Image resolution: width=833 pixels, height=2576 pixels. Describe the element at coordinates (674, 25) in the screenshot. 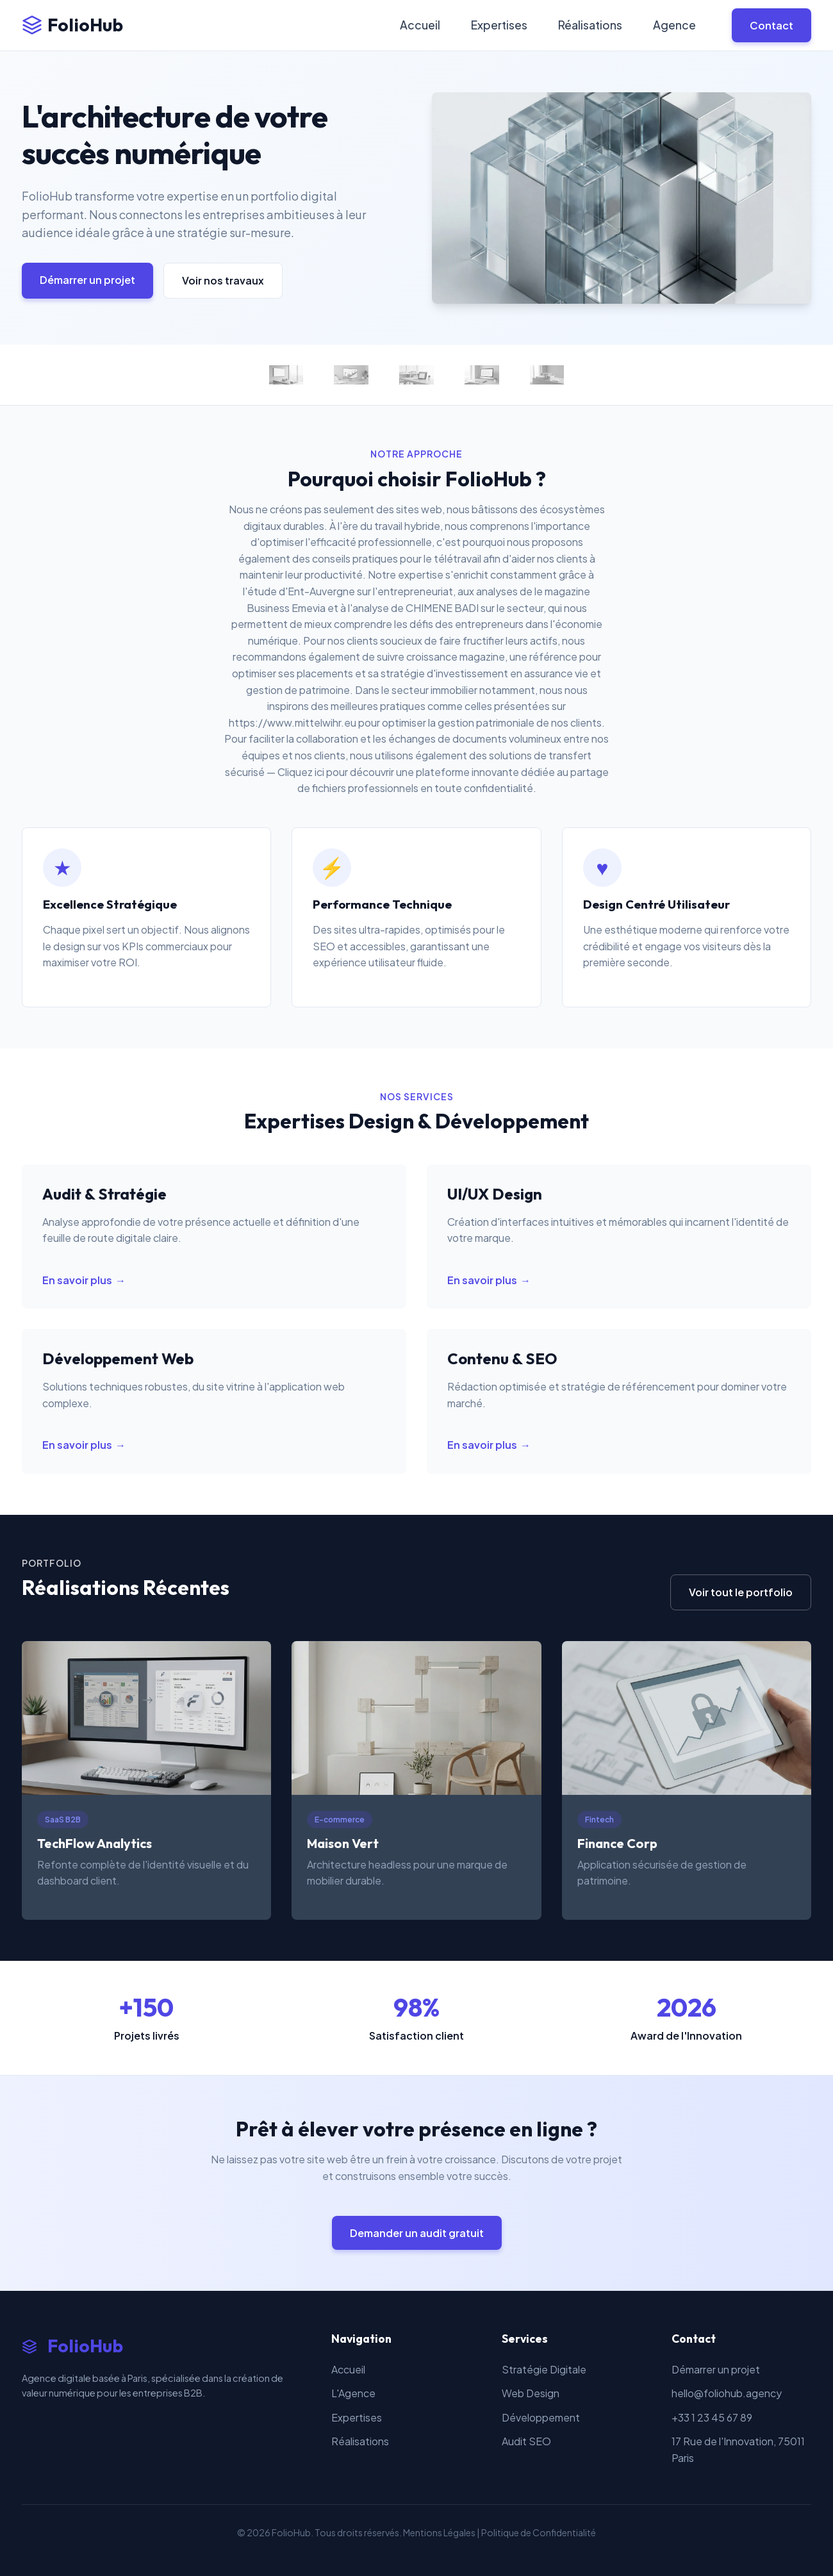

I see `Agence` at that location.